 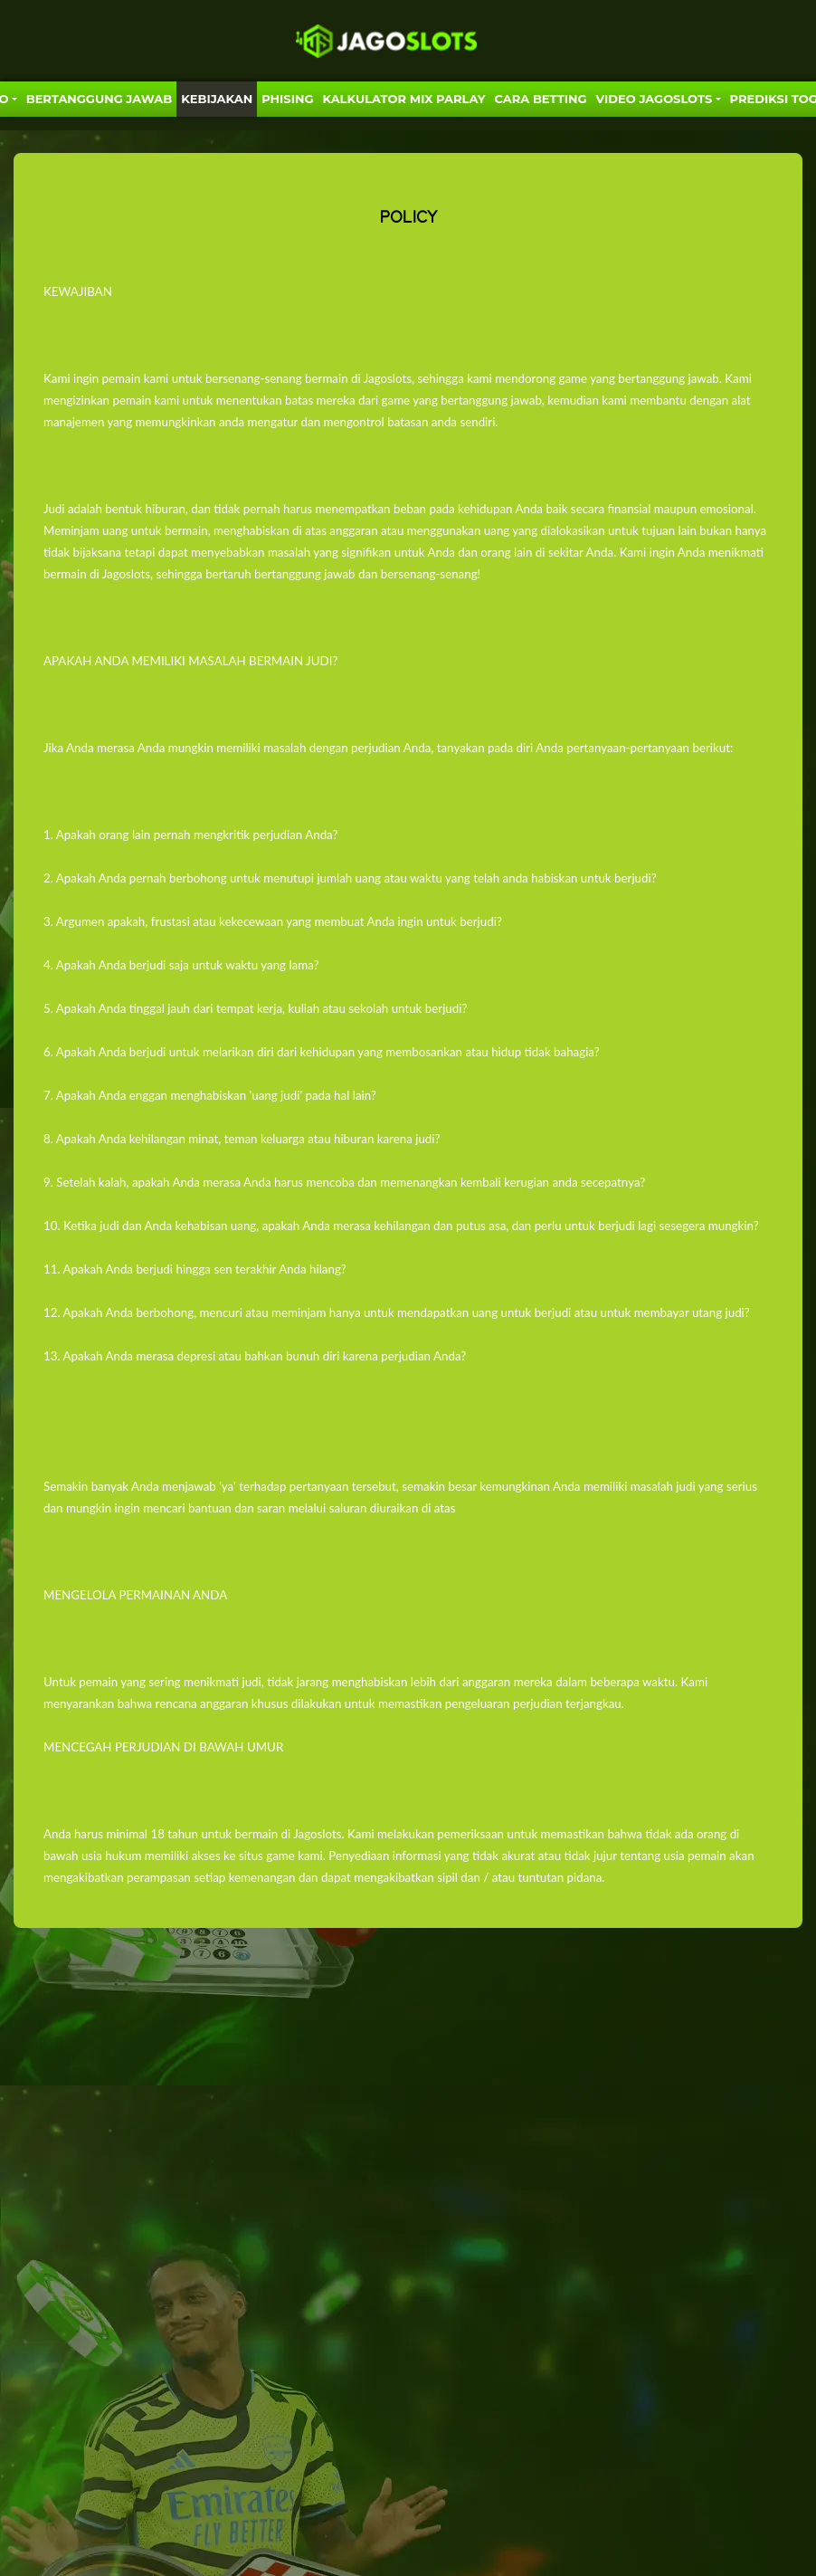 What do you see at coordinates (403, 98) in the screenshot?
I see `KALKULATOR MIX PARLAY` at bounding box center [403, 98].